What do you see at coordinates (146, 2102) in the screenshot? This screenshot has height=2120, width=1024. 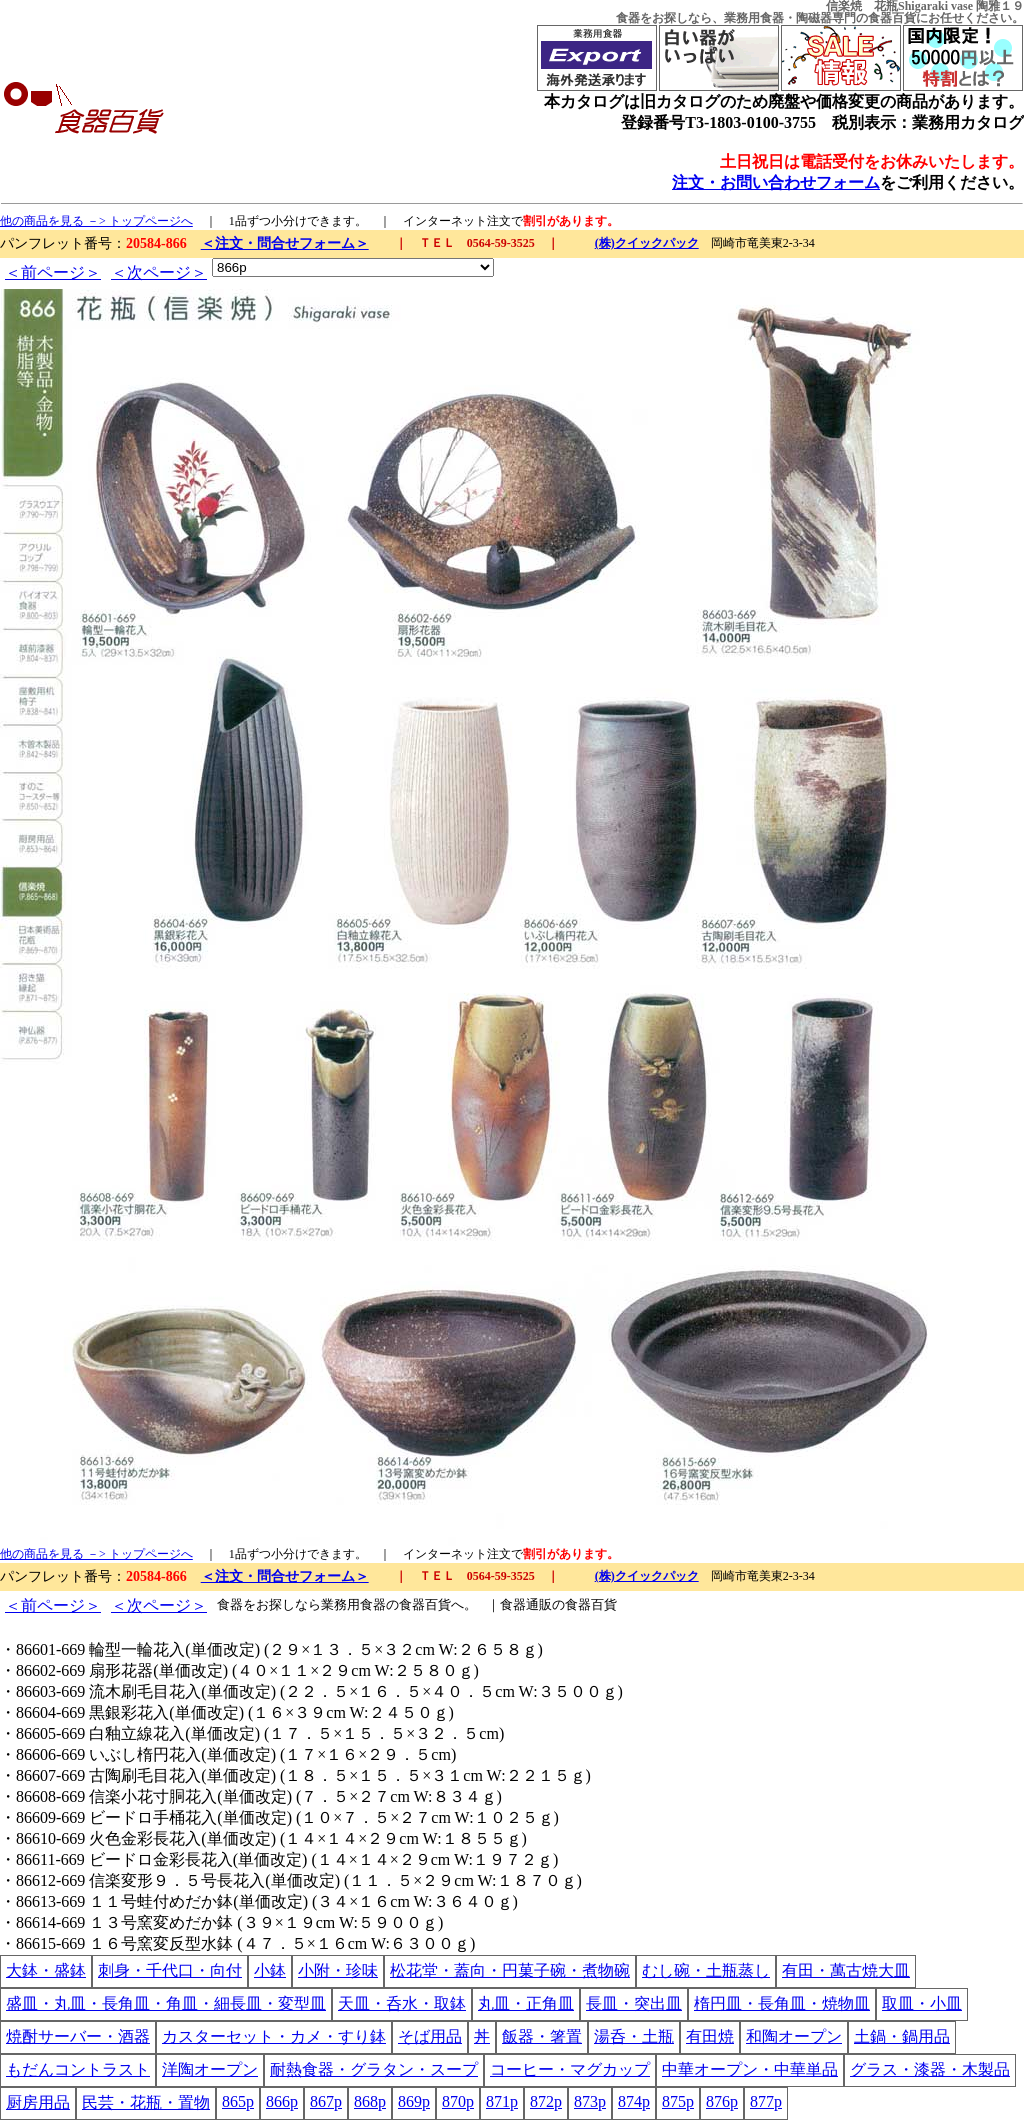 I see `民芸・花瓶・置物` at bounding box center [146, 2102].